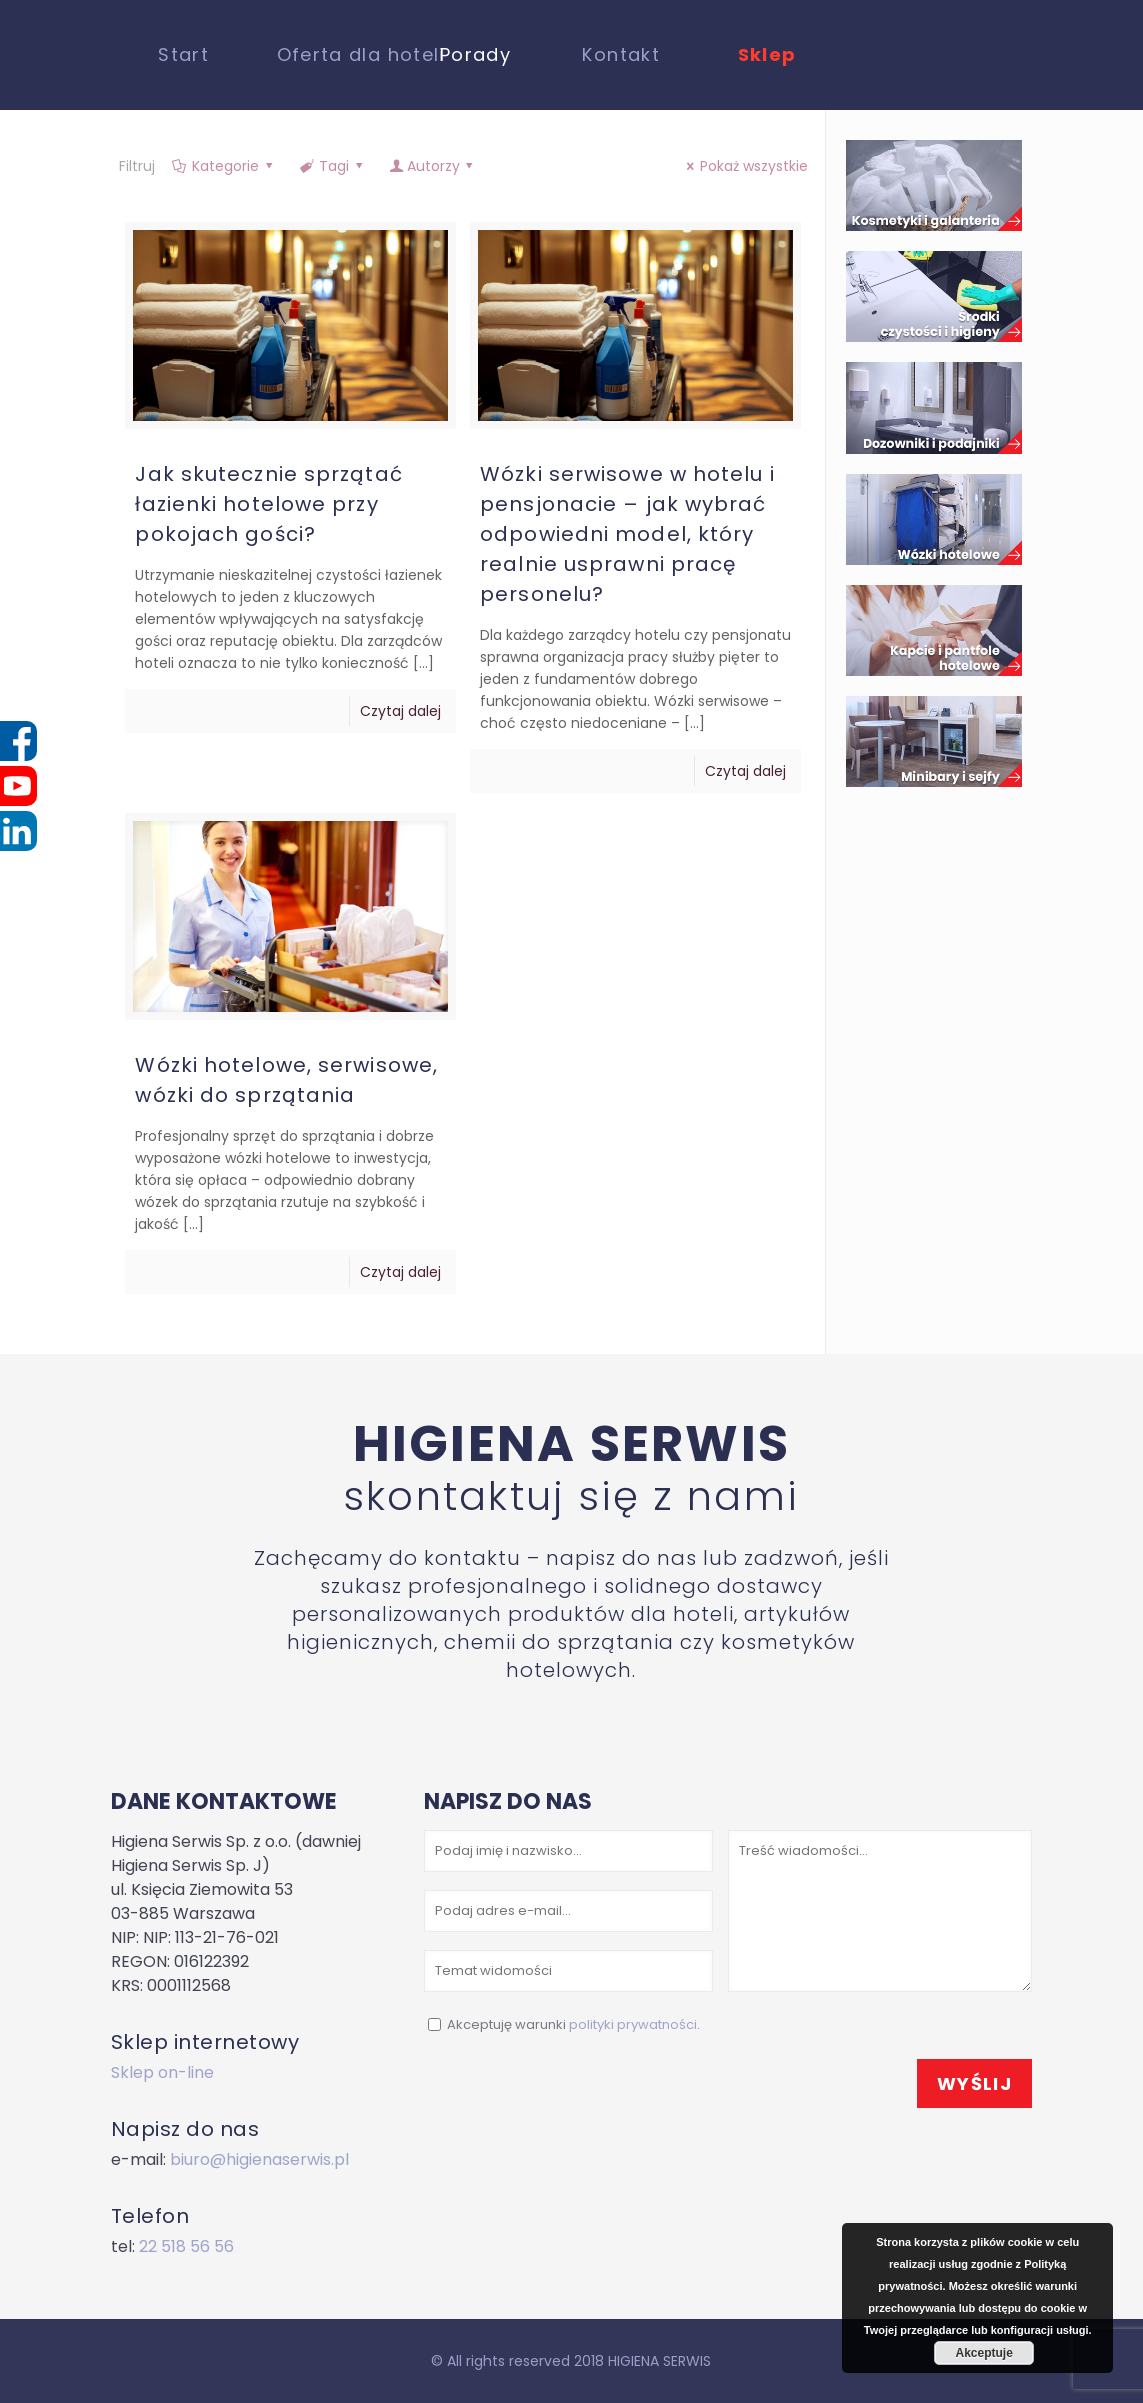 The image size is (1143, 2403). I want to click on Tagi, so click(333, 166).